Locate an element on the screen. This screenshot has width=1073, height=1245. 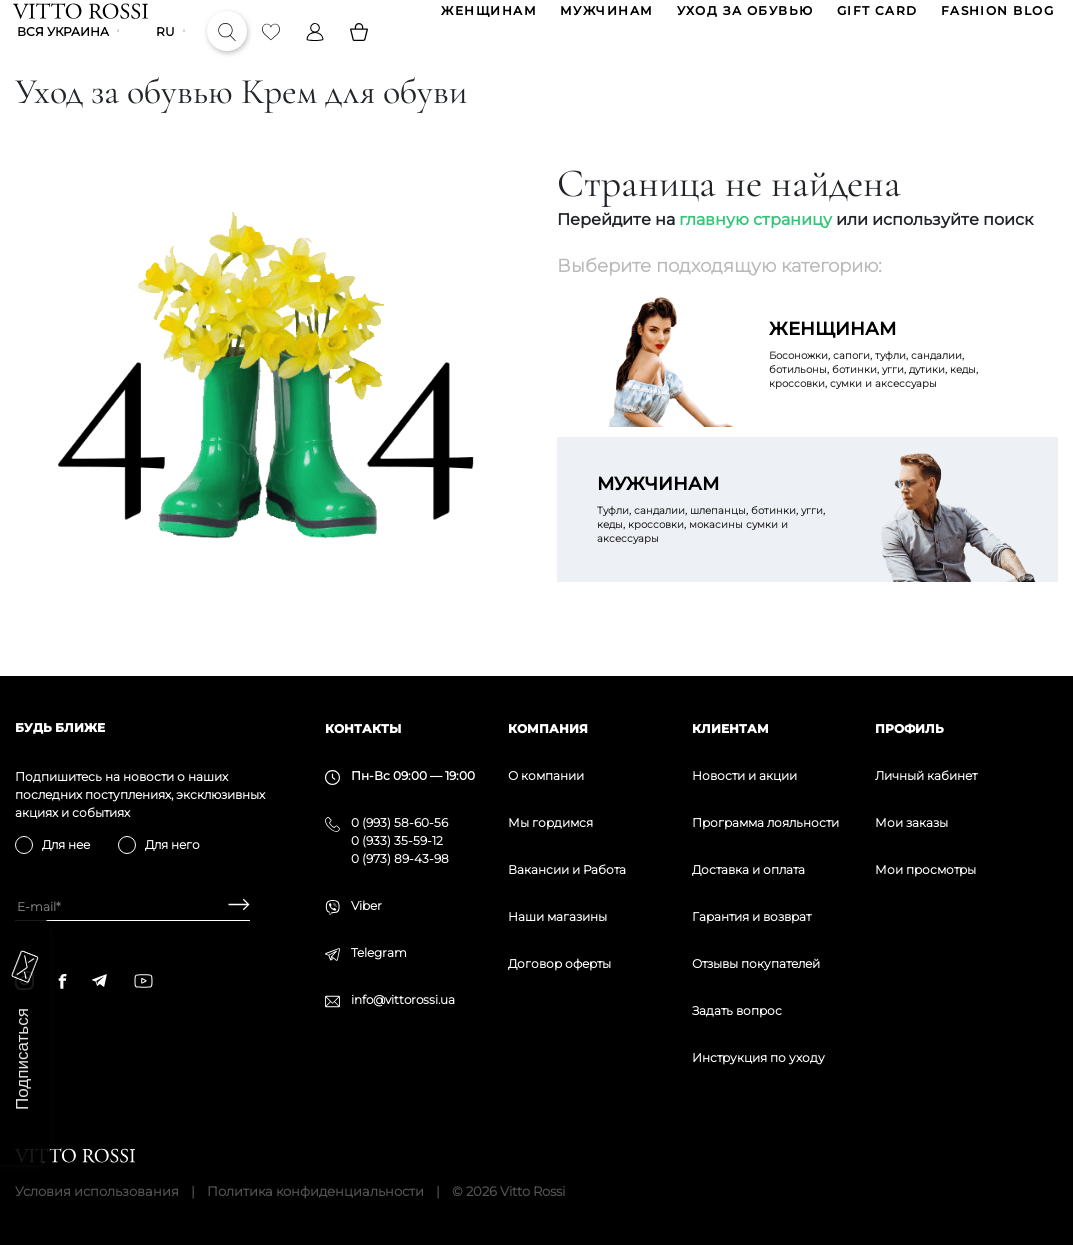
ЖЕНЩИНАМ is located at coordinates (488, 18).